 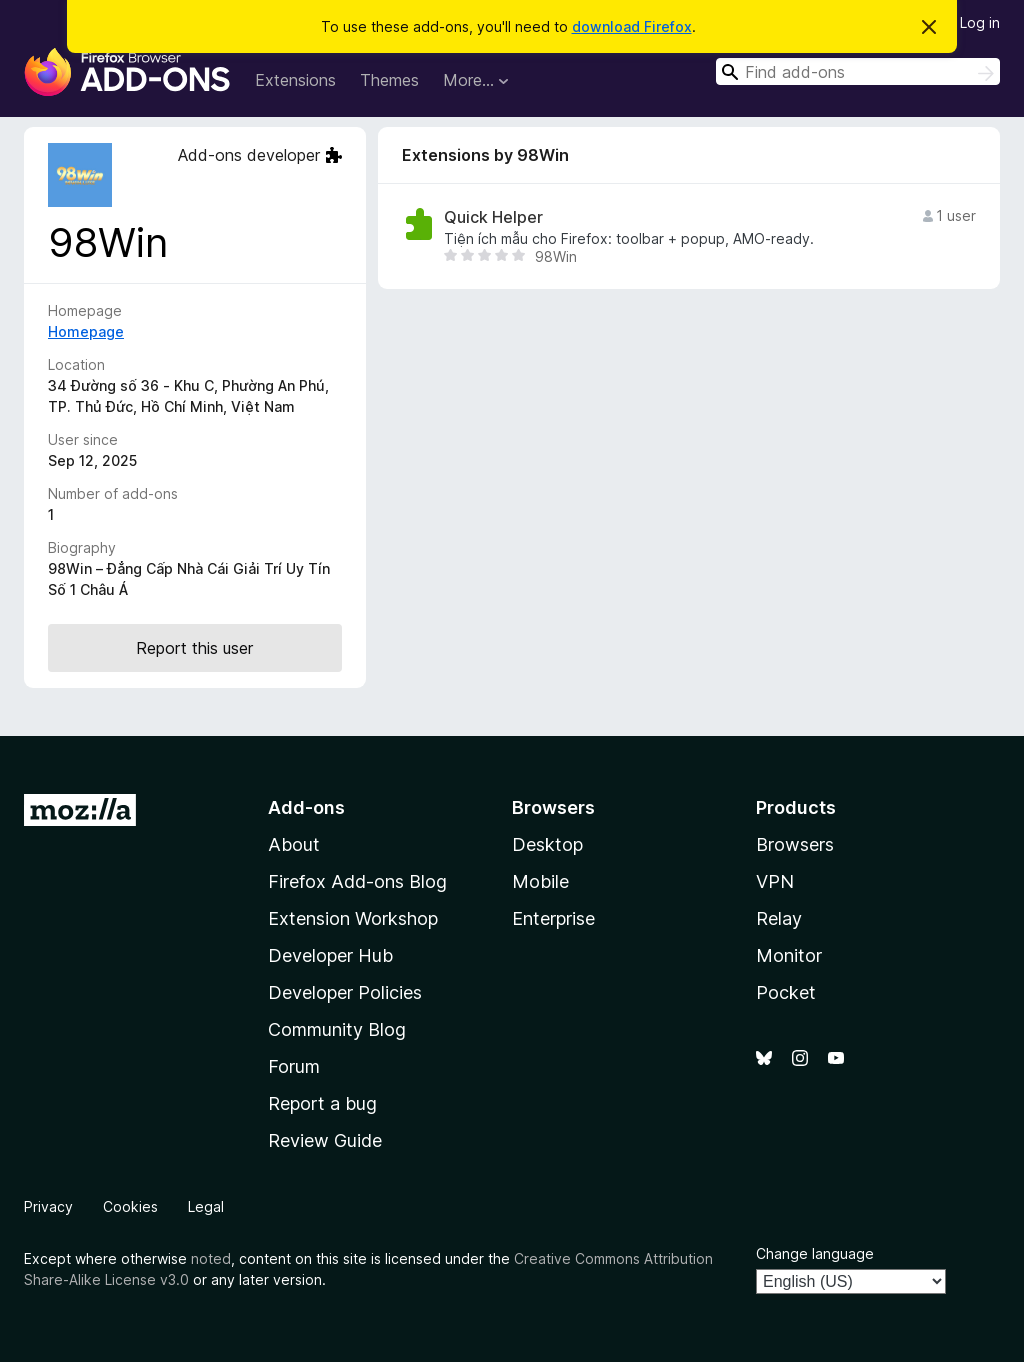 I want to click on VPN, so click(x=775, y=881).